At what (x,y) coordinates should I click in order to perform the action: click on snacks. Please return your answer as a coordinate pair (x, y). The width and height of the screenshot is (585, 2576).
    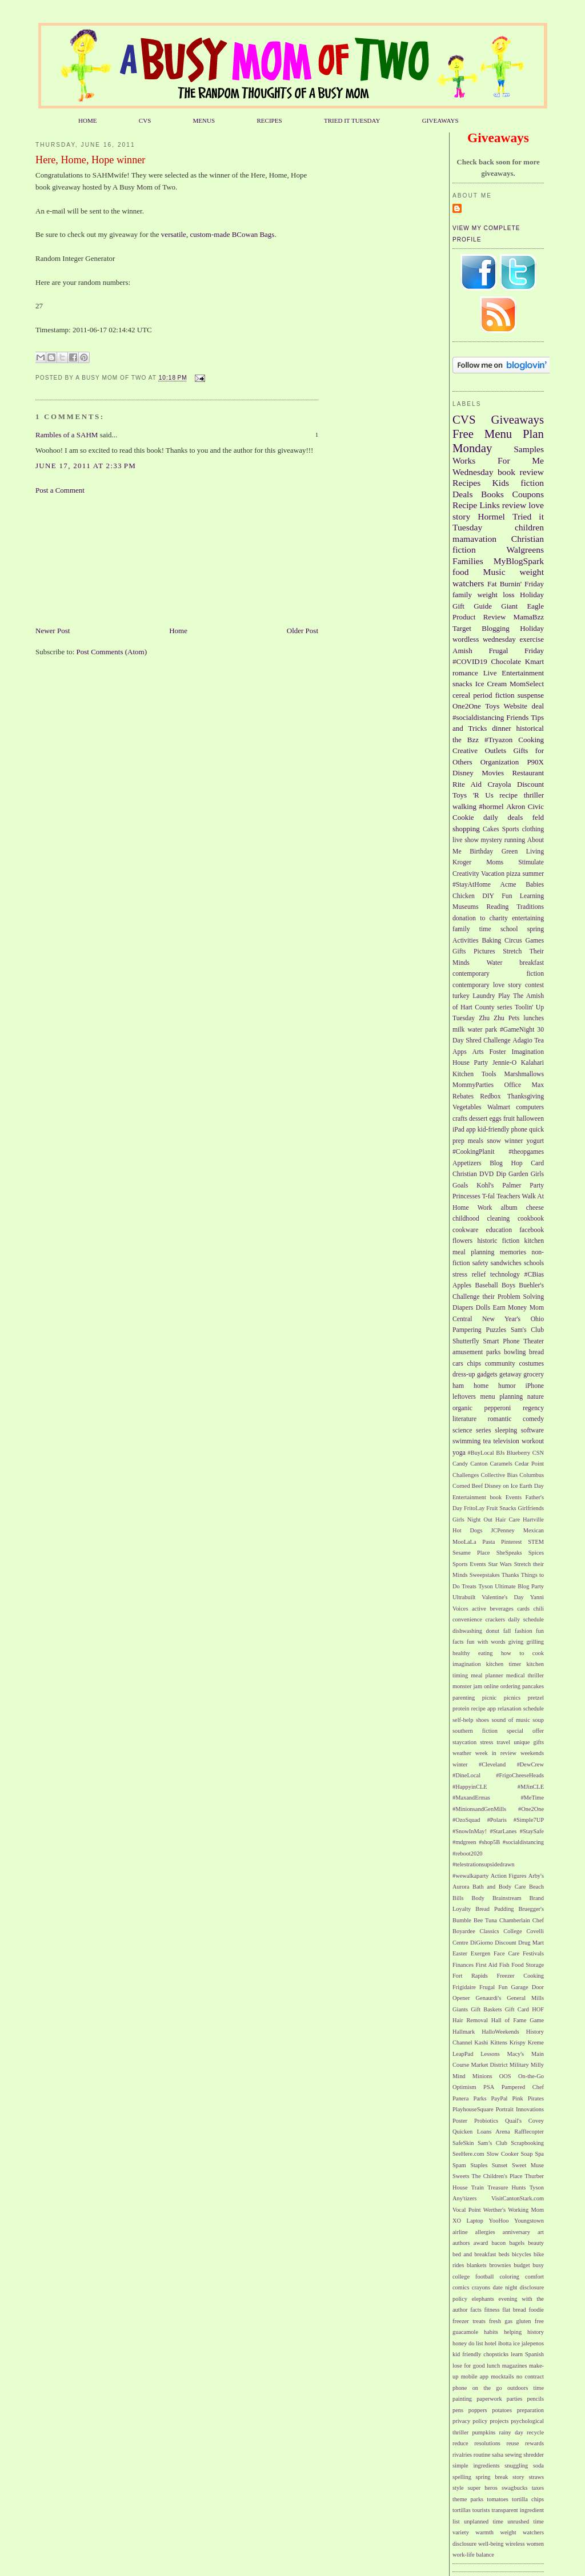
    Looking at the image, I should click on (462, 683).